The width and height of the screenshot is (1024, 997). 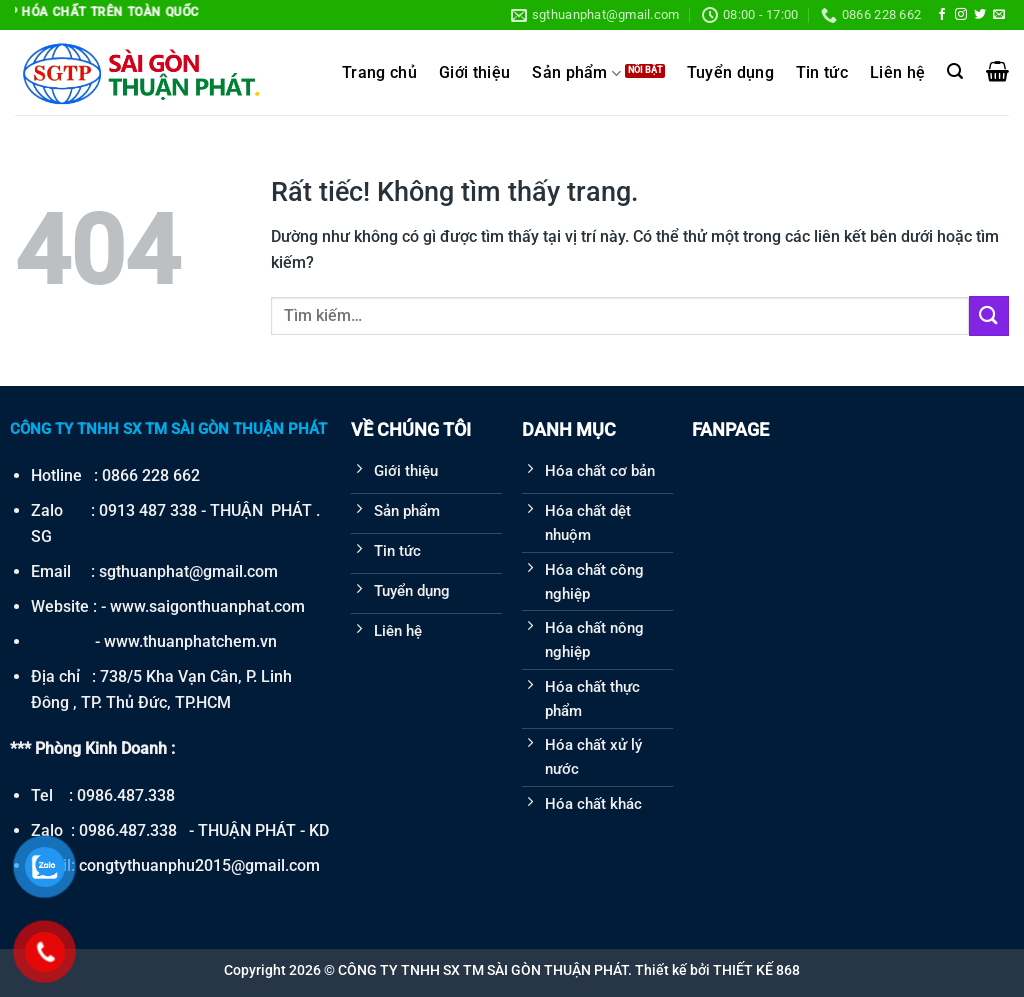 What do you see at coordinates (379, 73) in the screenshot?
I see `Trang chủ` at bounding box center [379, 73].